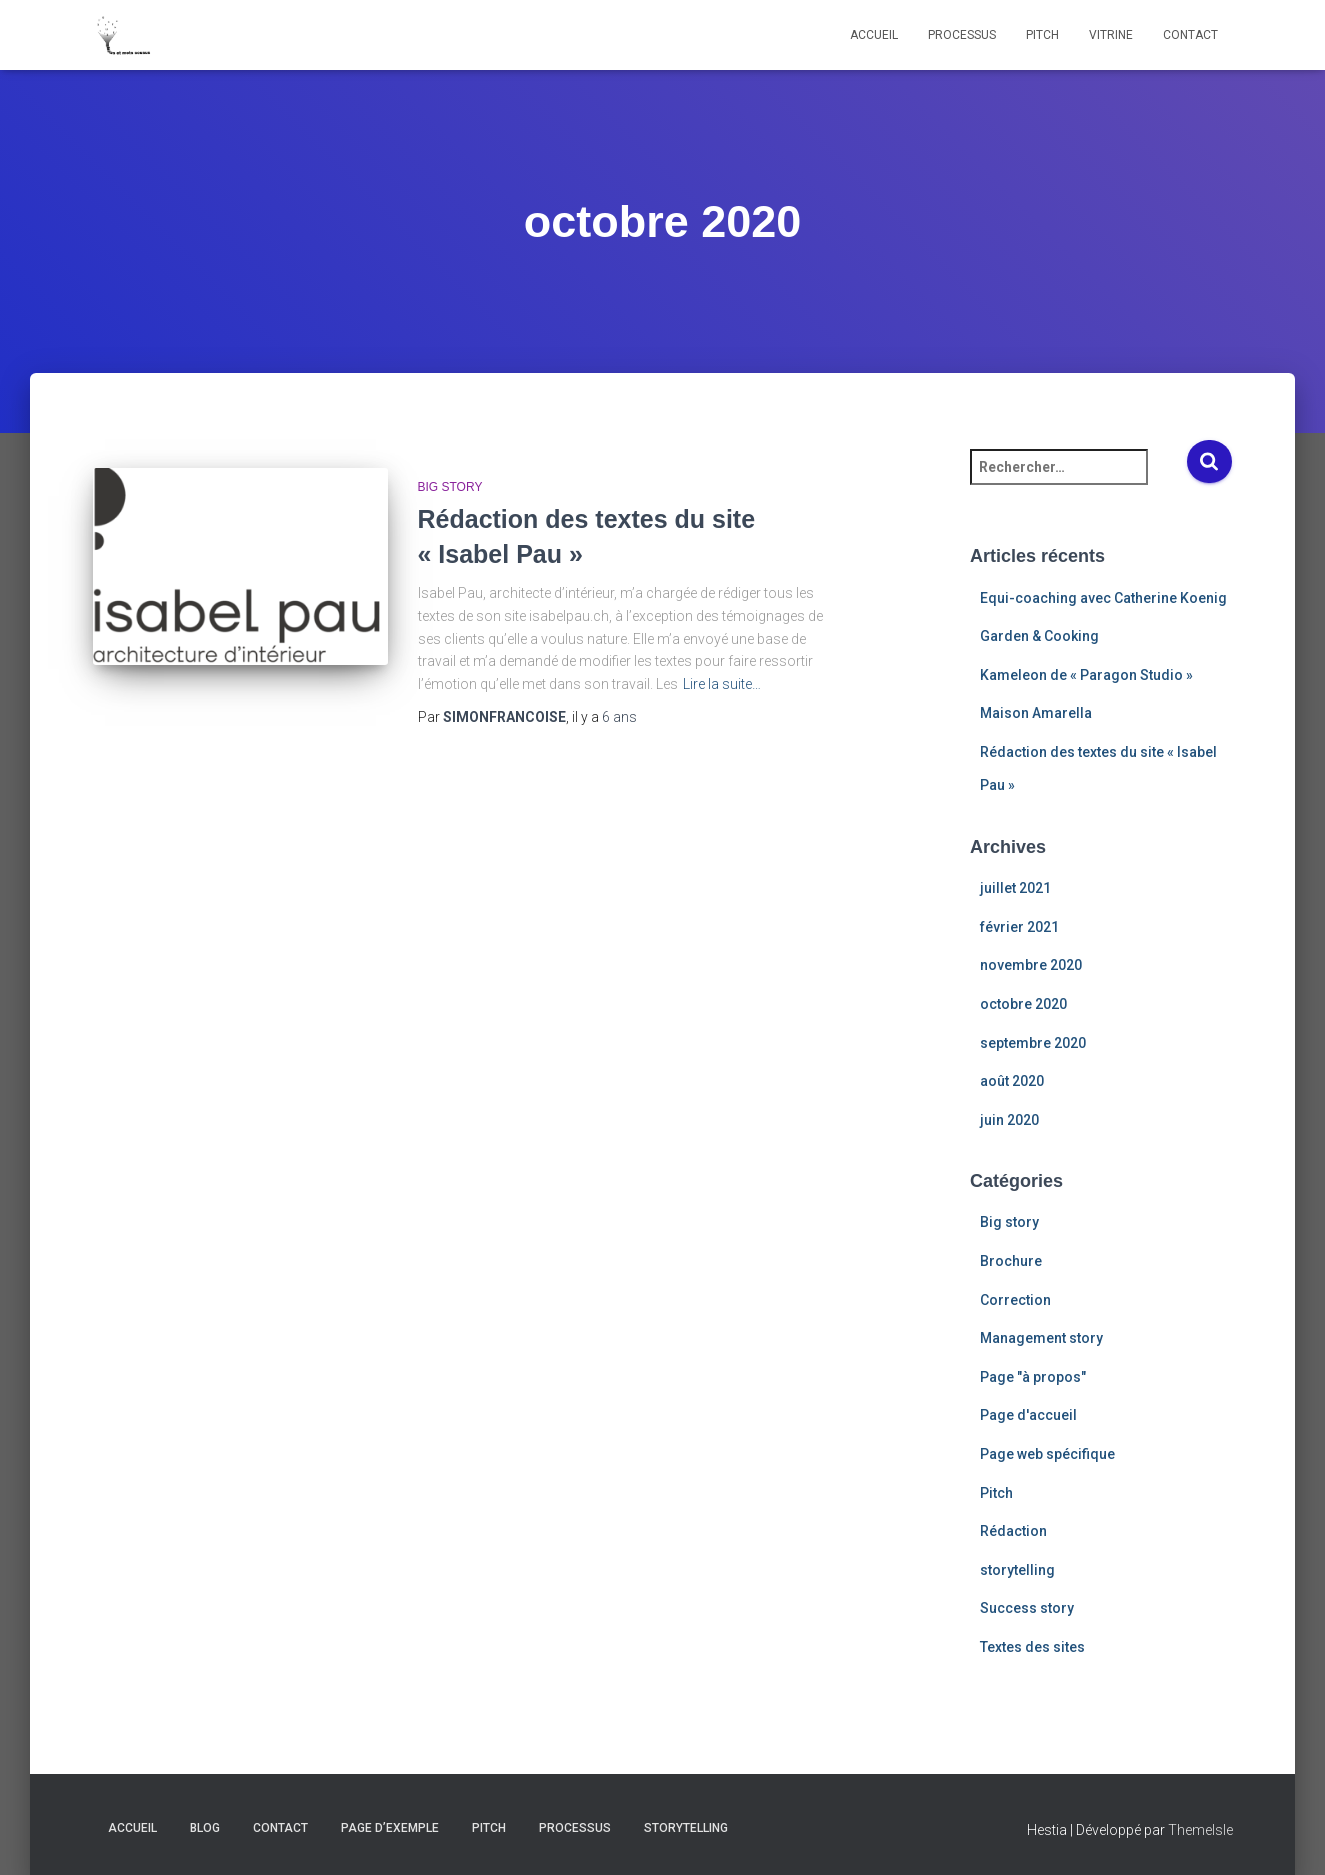  What do you see at coordinates (1042, 35) in the screenshot?
I see `Pitch` at bounding box center [1042, 35].